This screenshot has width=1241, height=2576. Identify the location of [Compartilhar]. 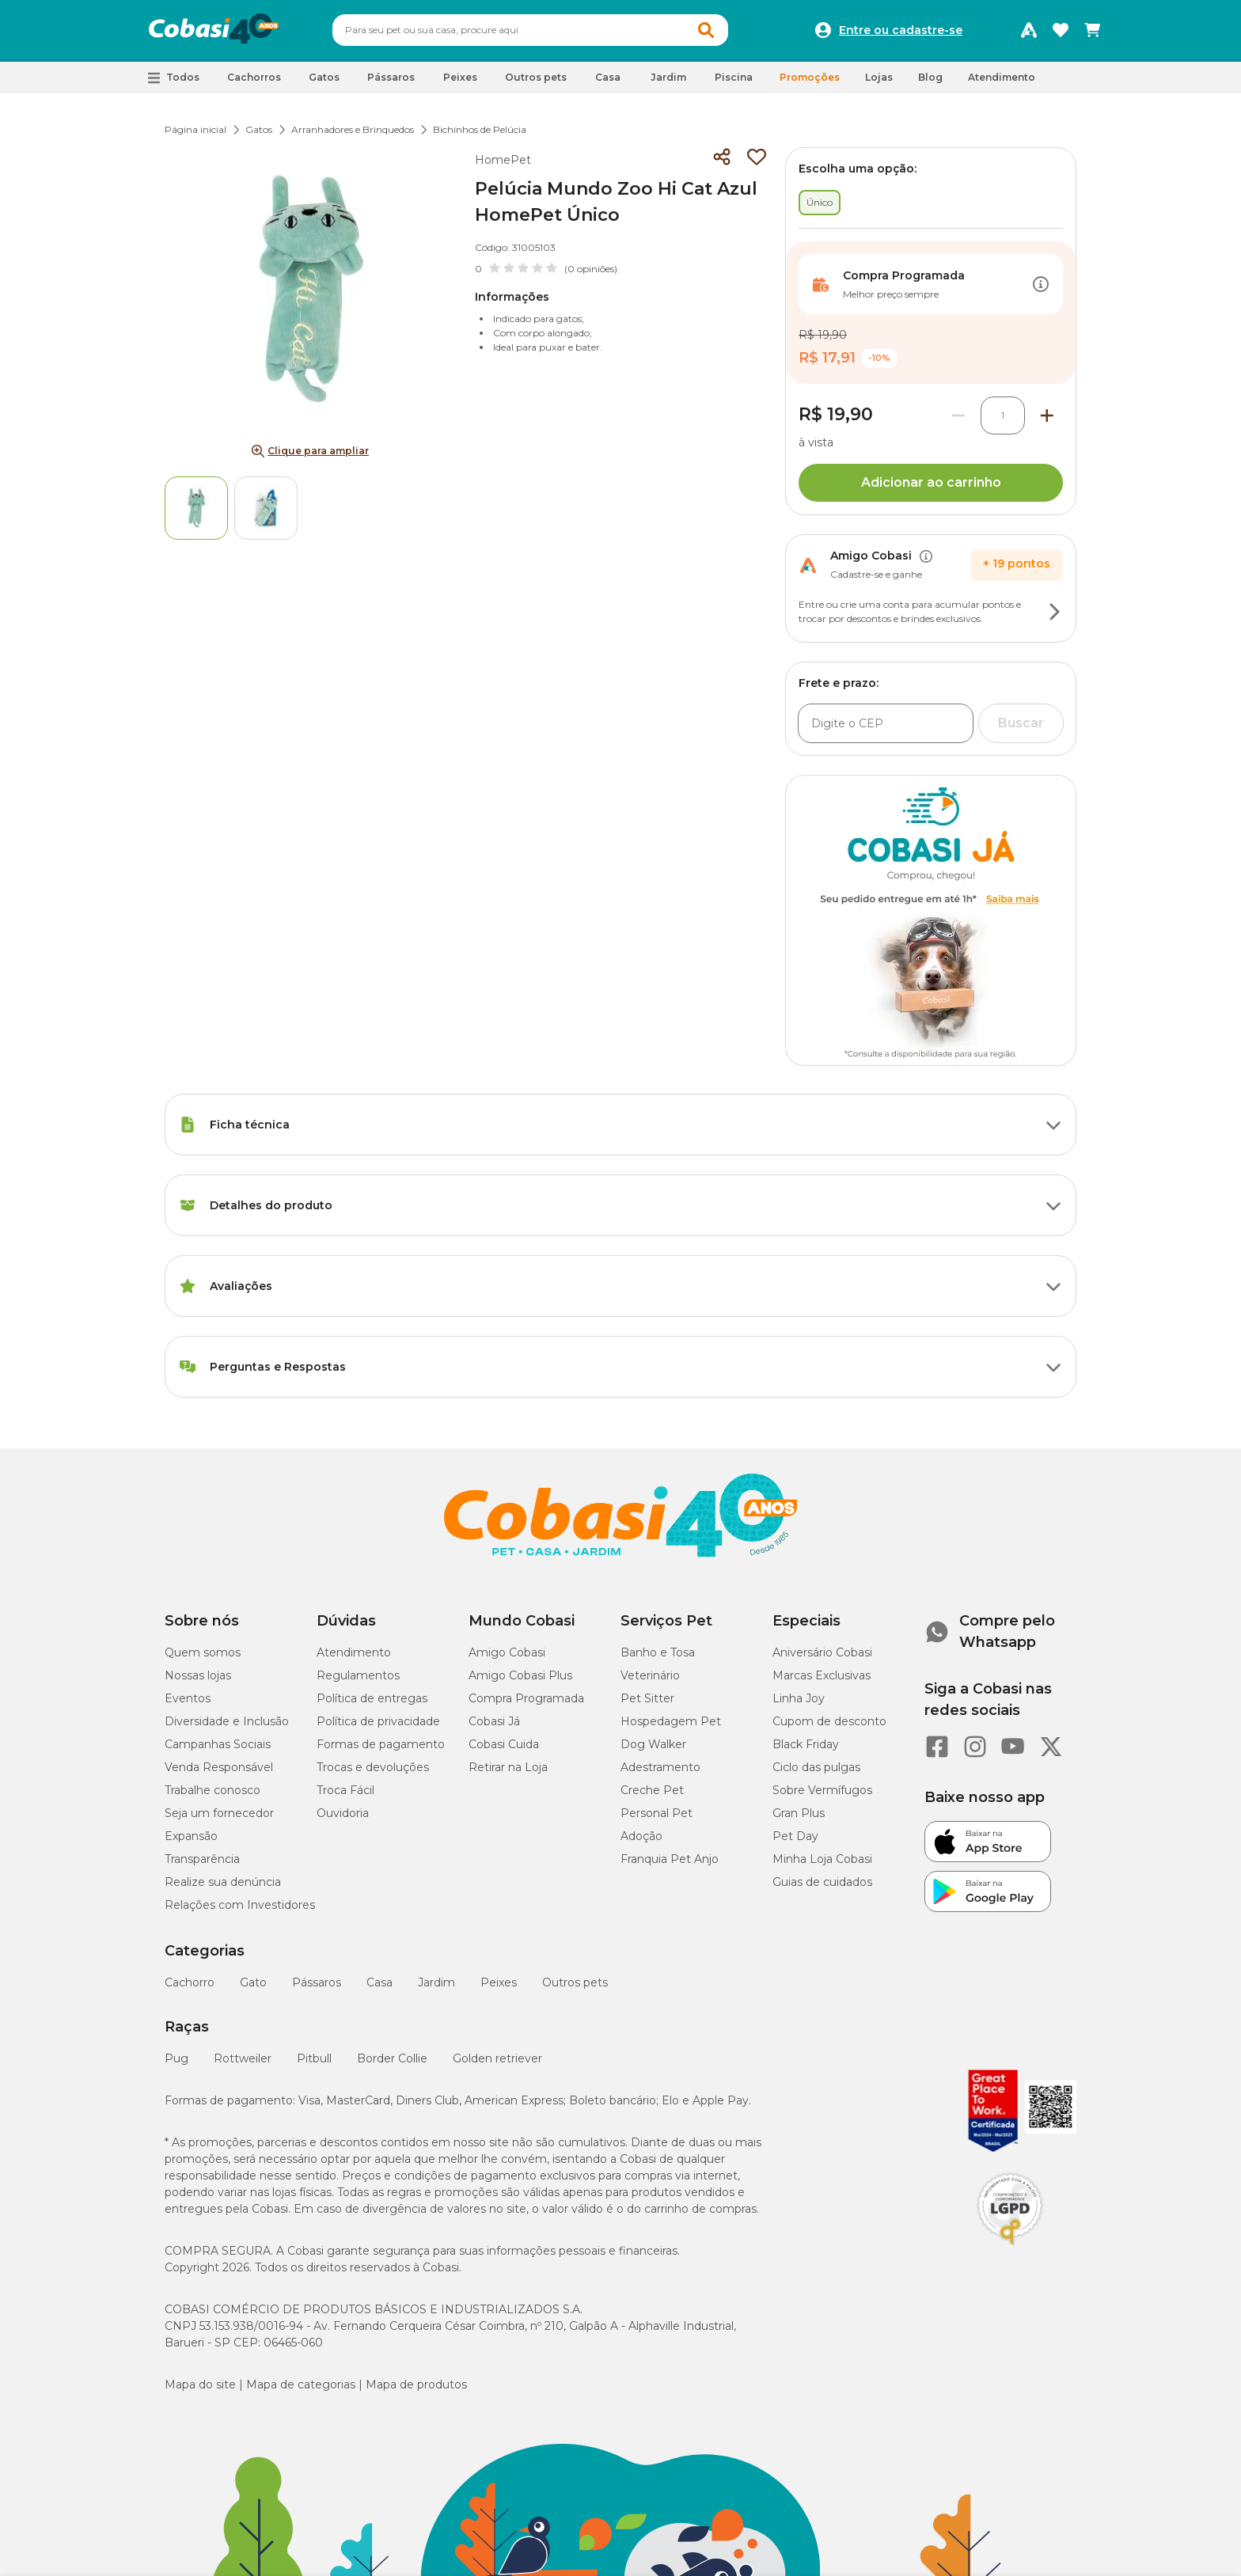
(721, 156).